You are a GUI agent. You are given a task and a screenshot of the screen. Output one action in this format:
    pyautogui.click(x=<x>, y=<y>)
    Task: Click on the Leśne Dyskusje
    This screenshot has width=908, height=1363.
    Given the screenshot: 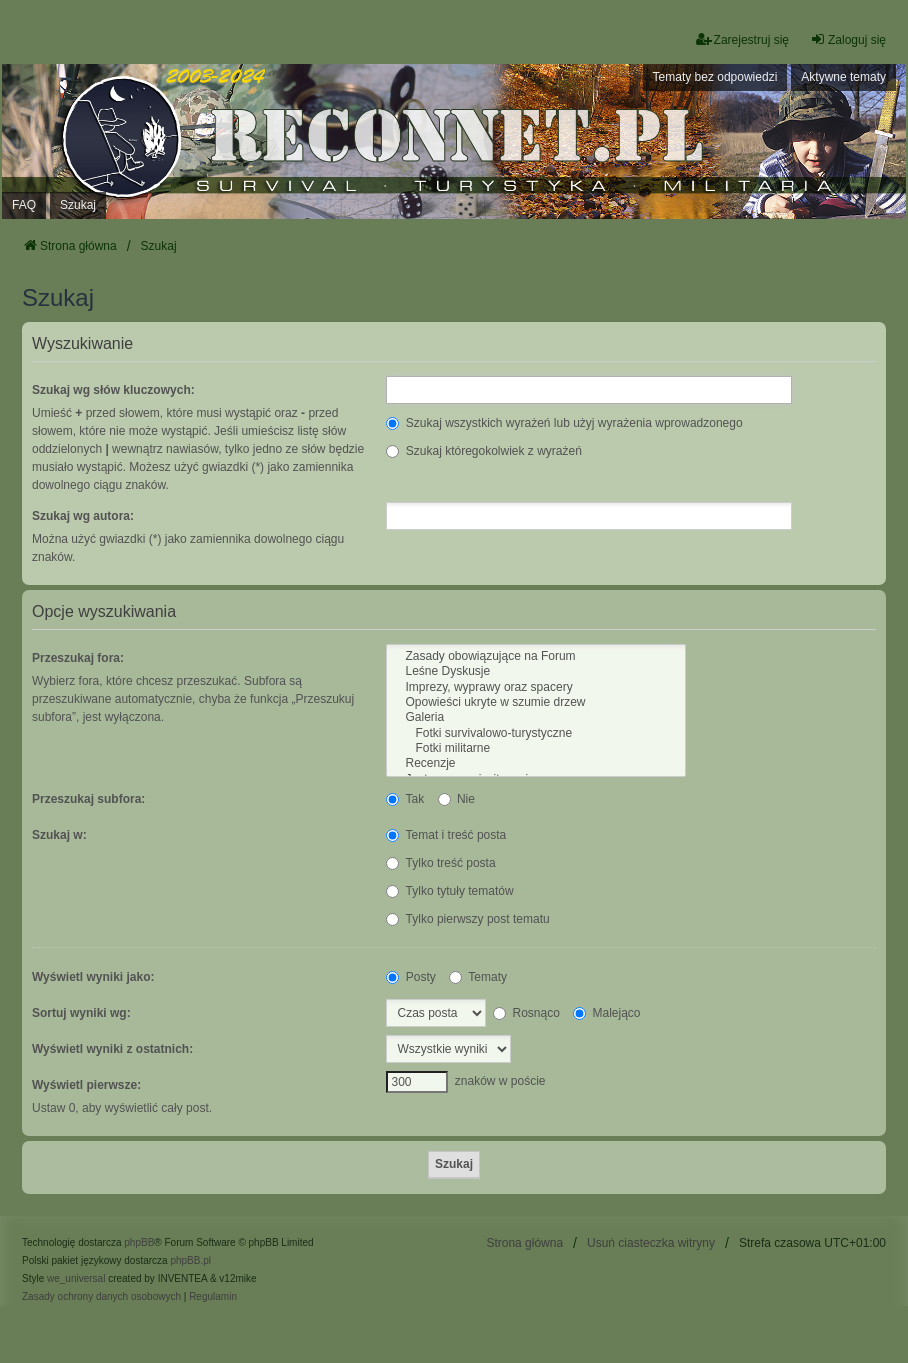 What is the action you would take?
    pyautogui.click(x=535, y=671)
    